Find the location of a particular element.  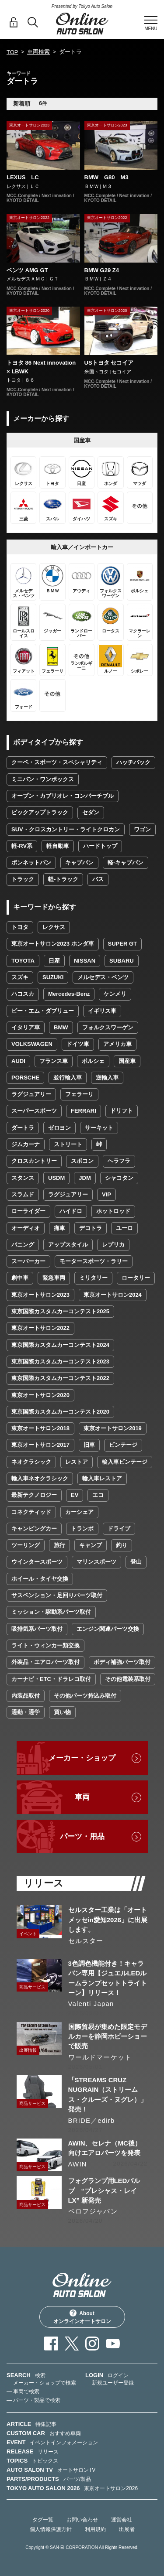

AWIN、セレナ（MC後）向けエアロパーツを発表 is located at coordinates (104, 2147).